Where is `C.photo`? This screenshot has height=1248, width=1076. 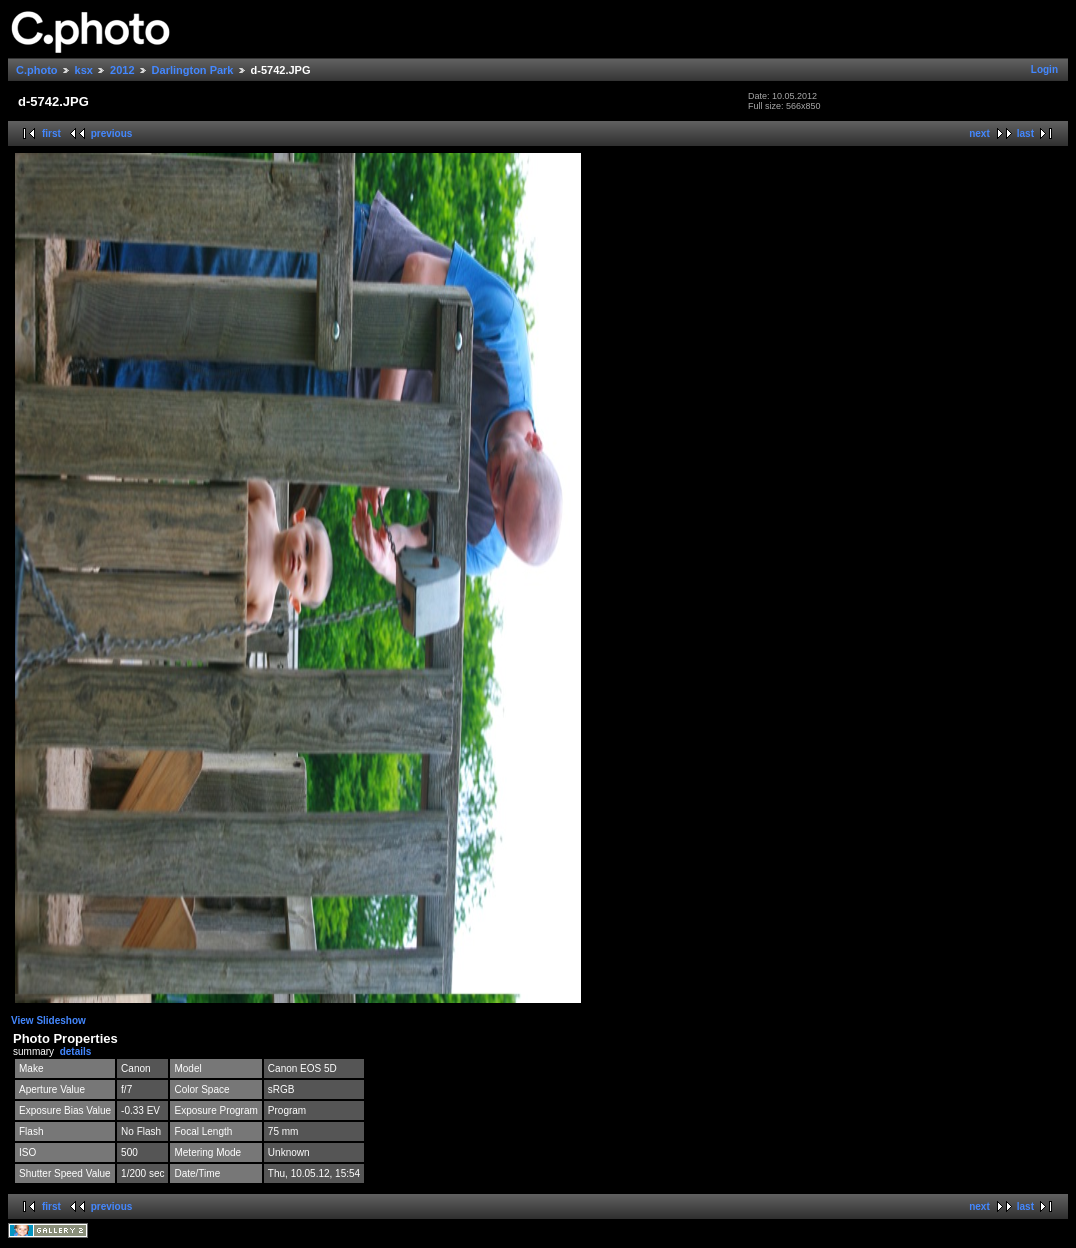
C.photo is located at coordinates (37, 70).